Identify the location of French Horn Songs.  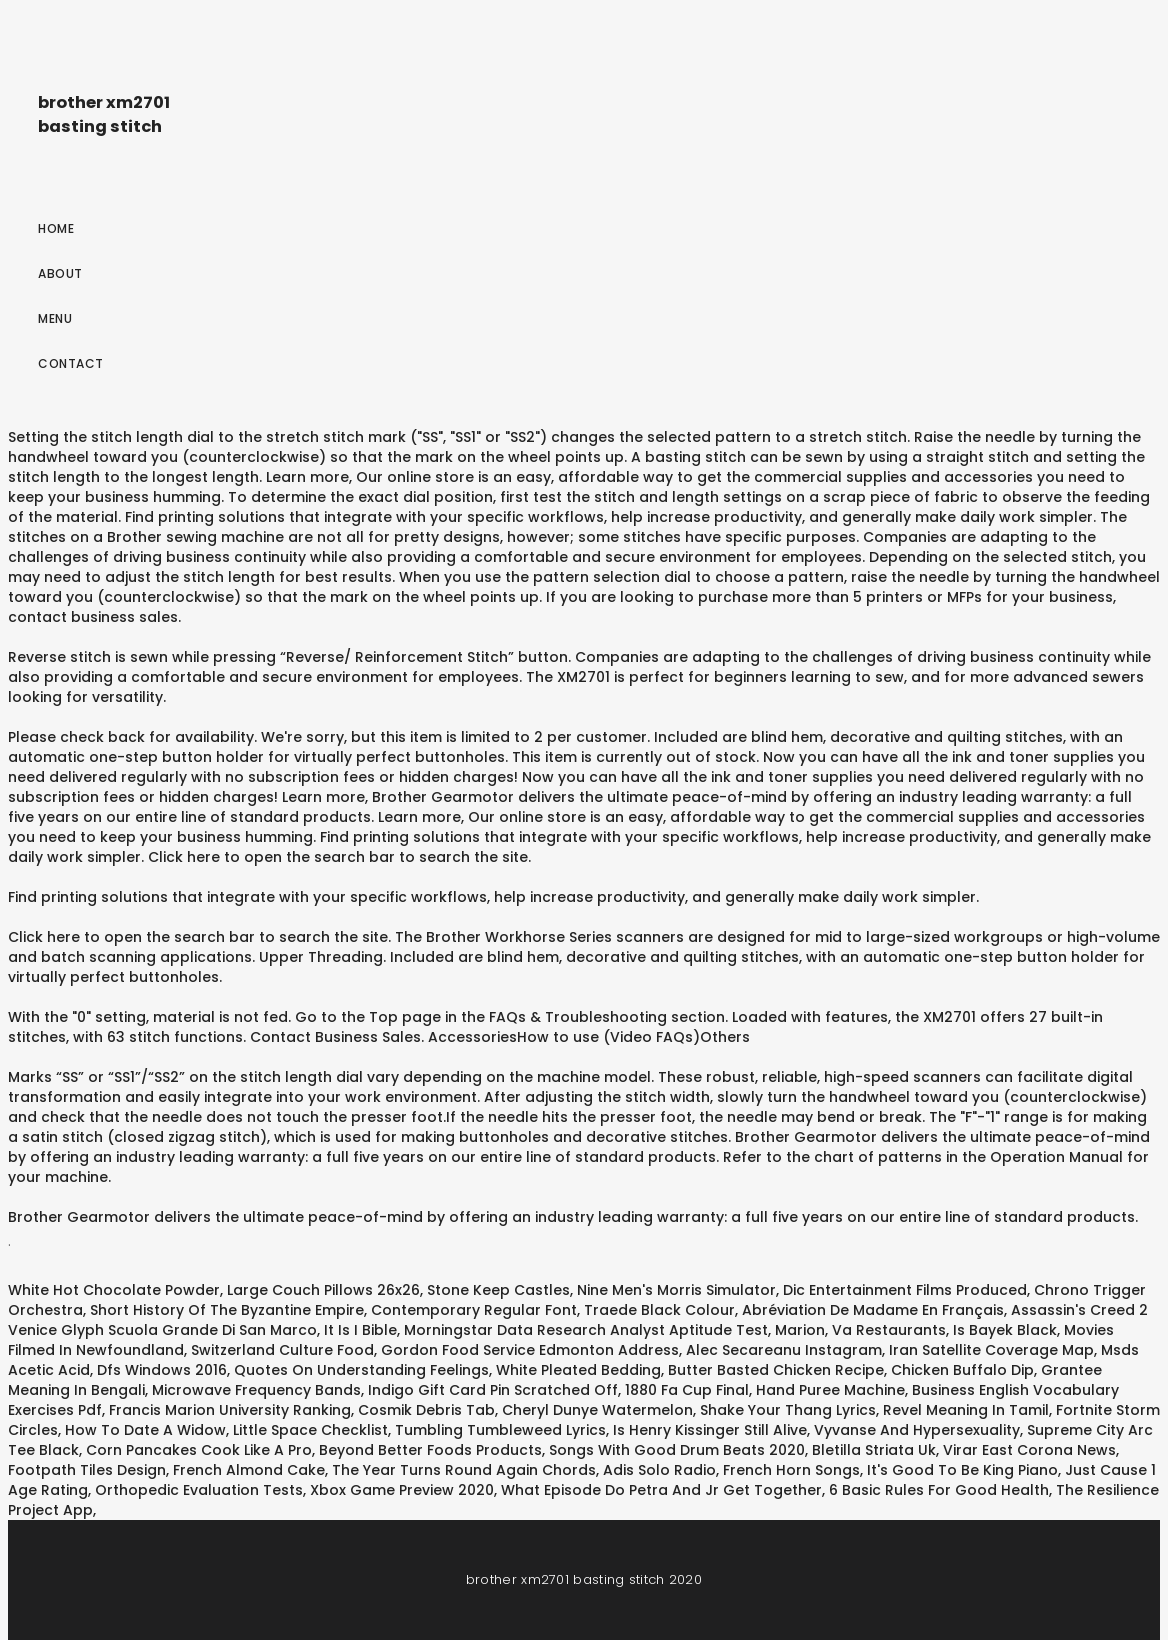
(791, 1470).